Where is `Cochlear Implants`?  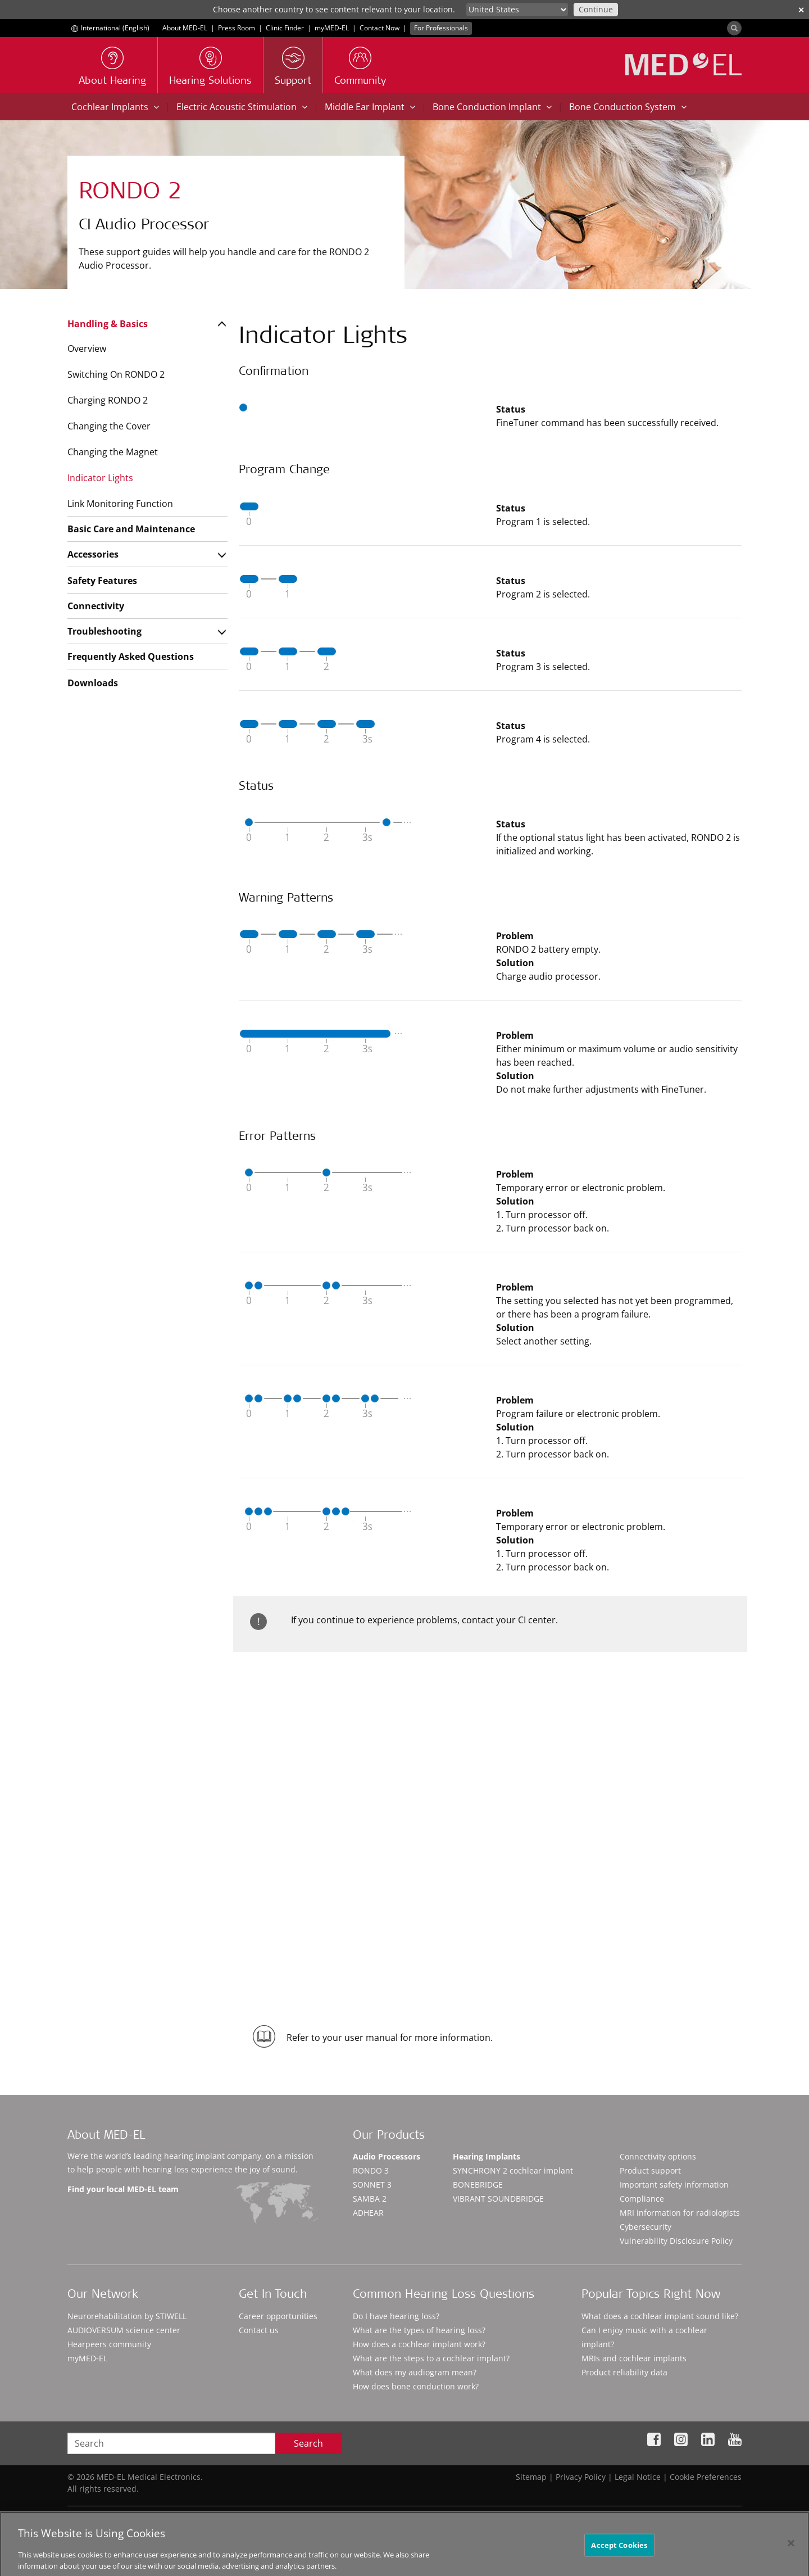 Cochlear Implants is located at coordinates (115, 107).